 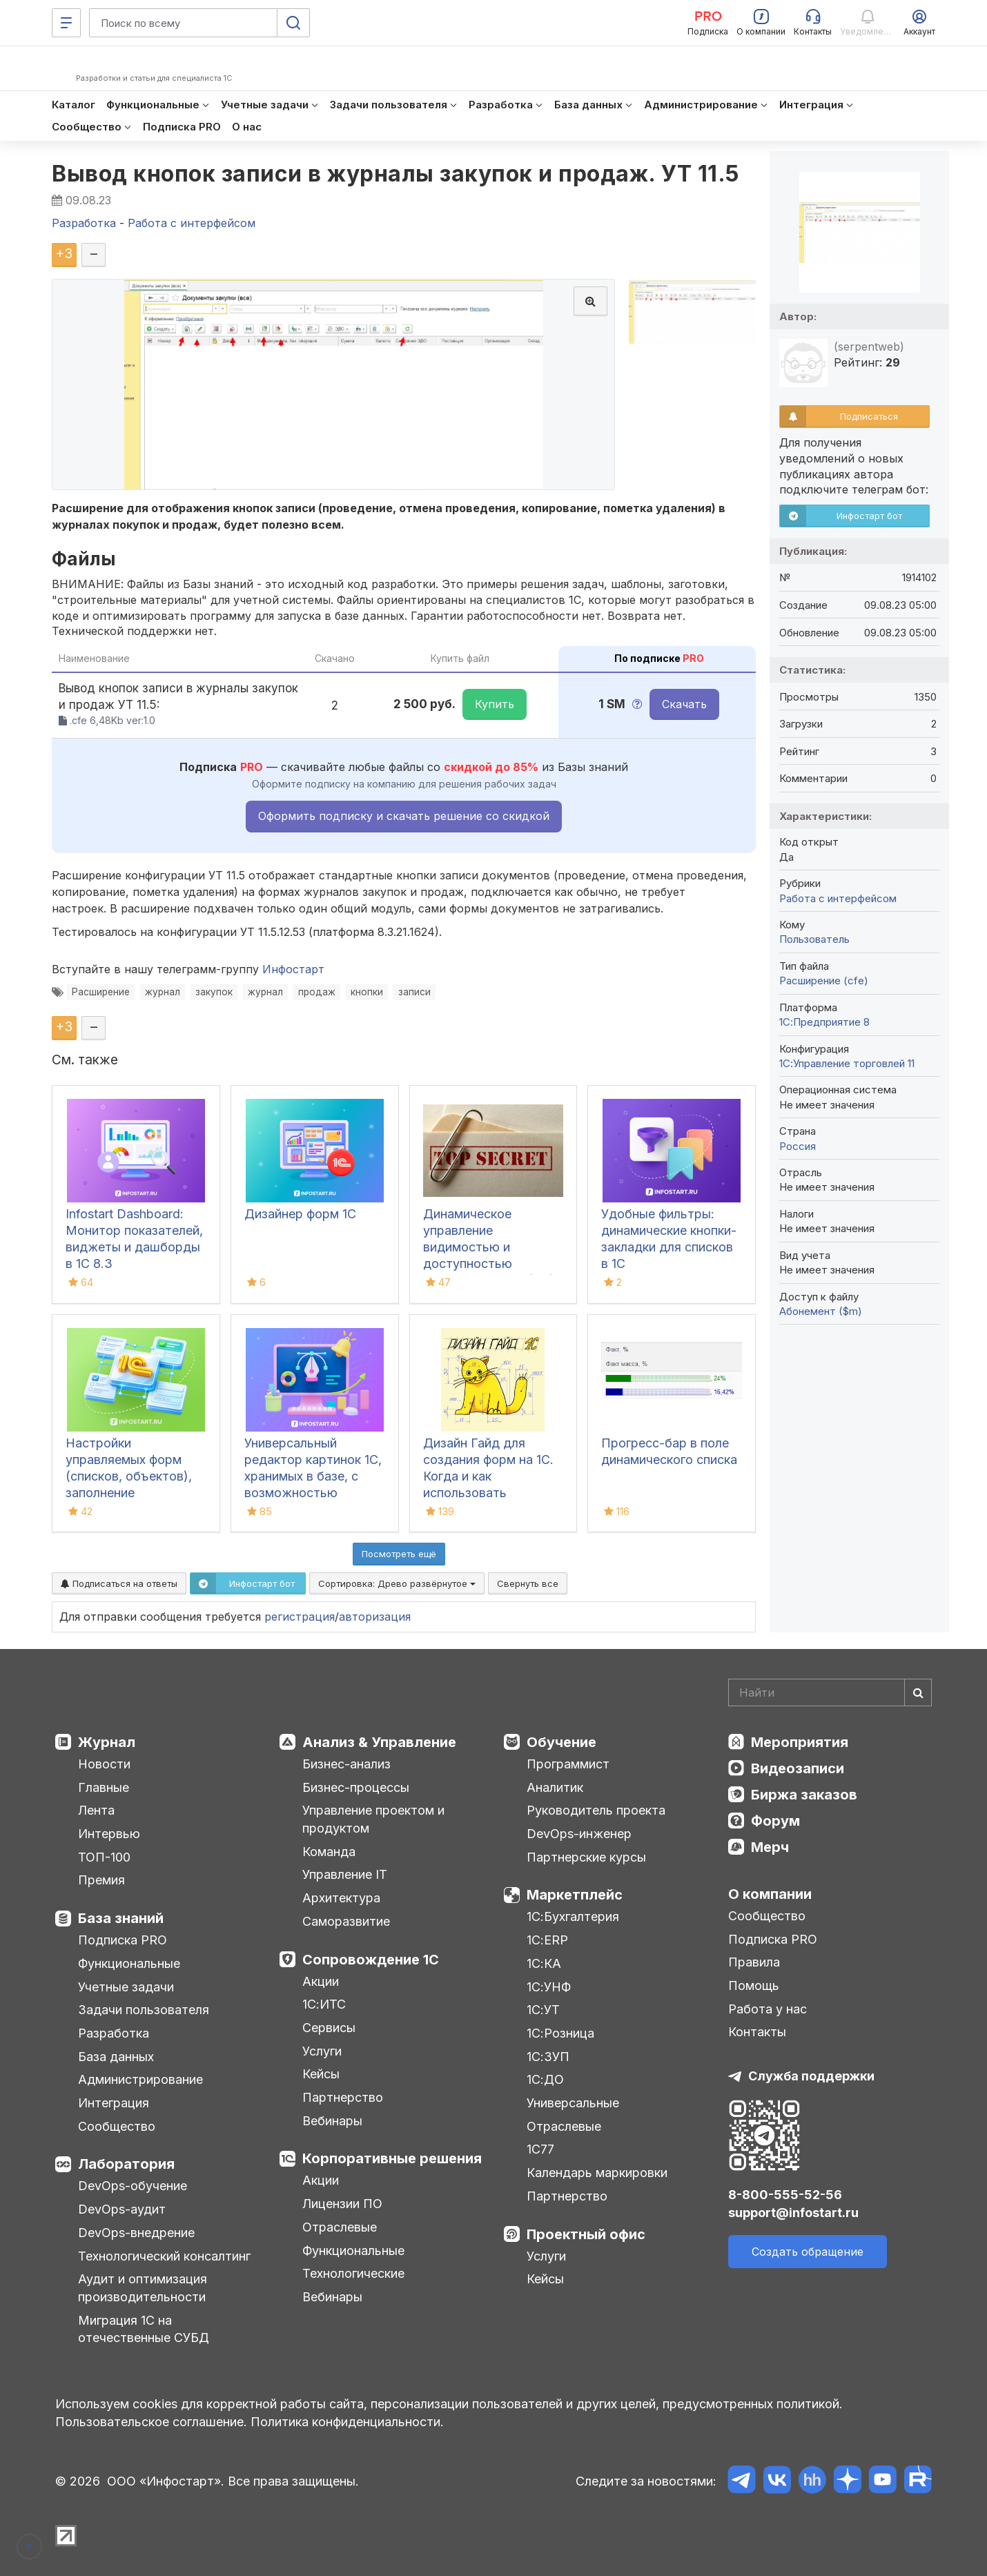 I want to click on Пользователь, so click(x=814, y=939).